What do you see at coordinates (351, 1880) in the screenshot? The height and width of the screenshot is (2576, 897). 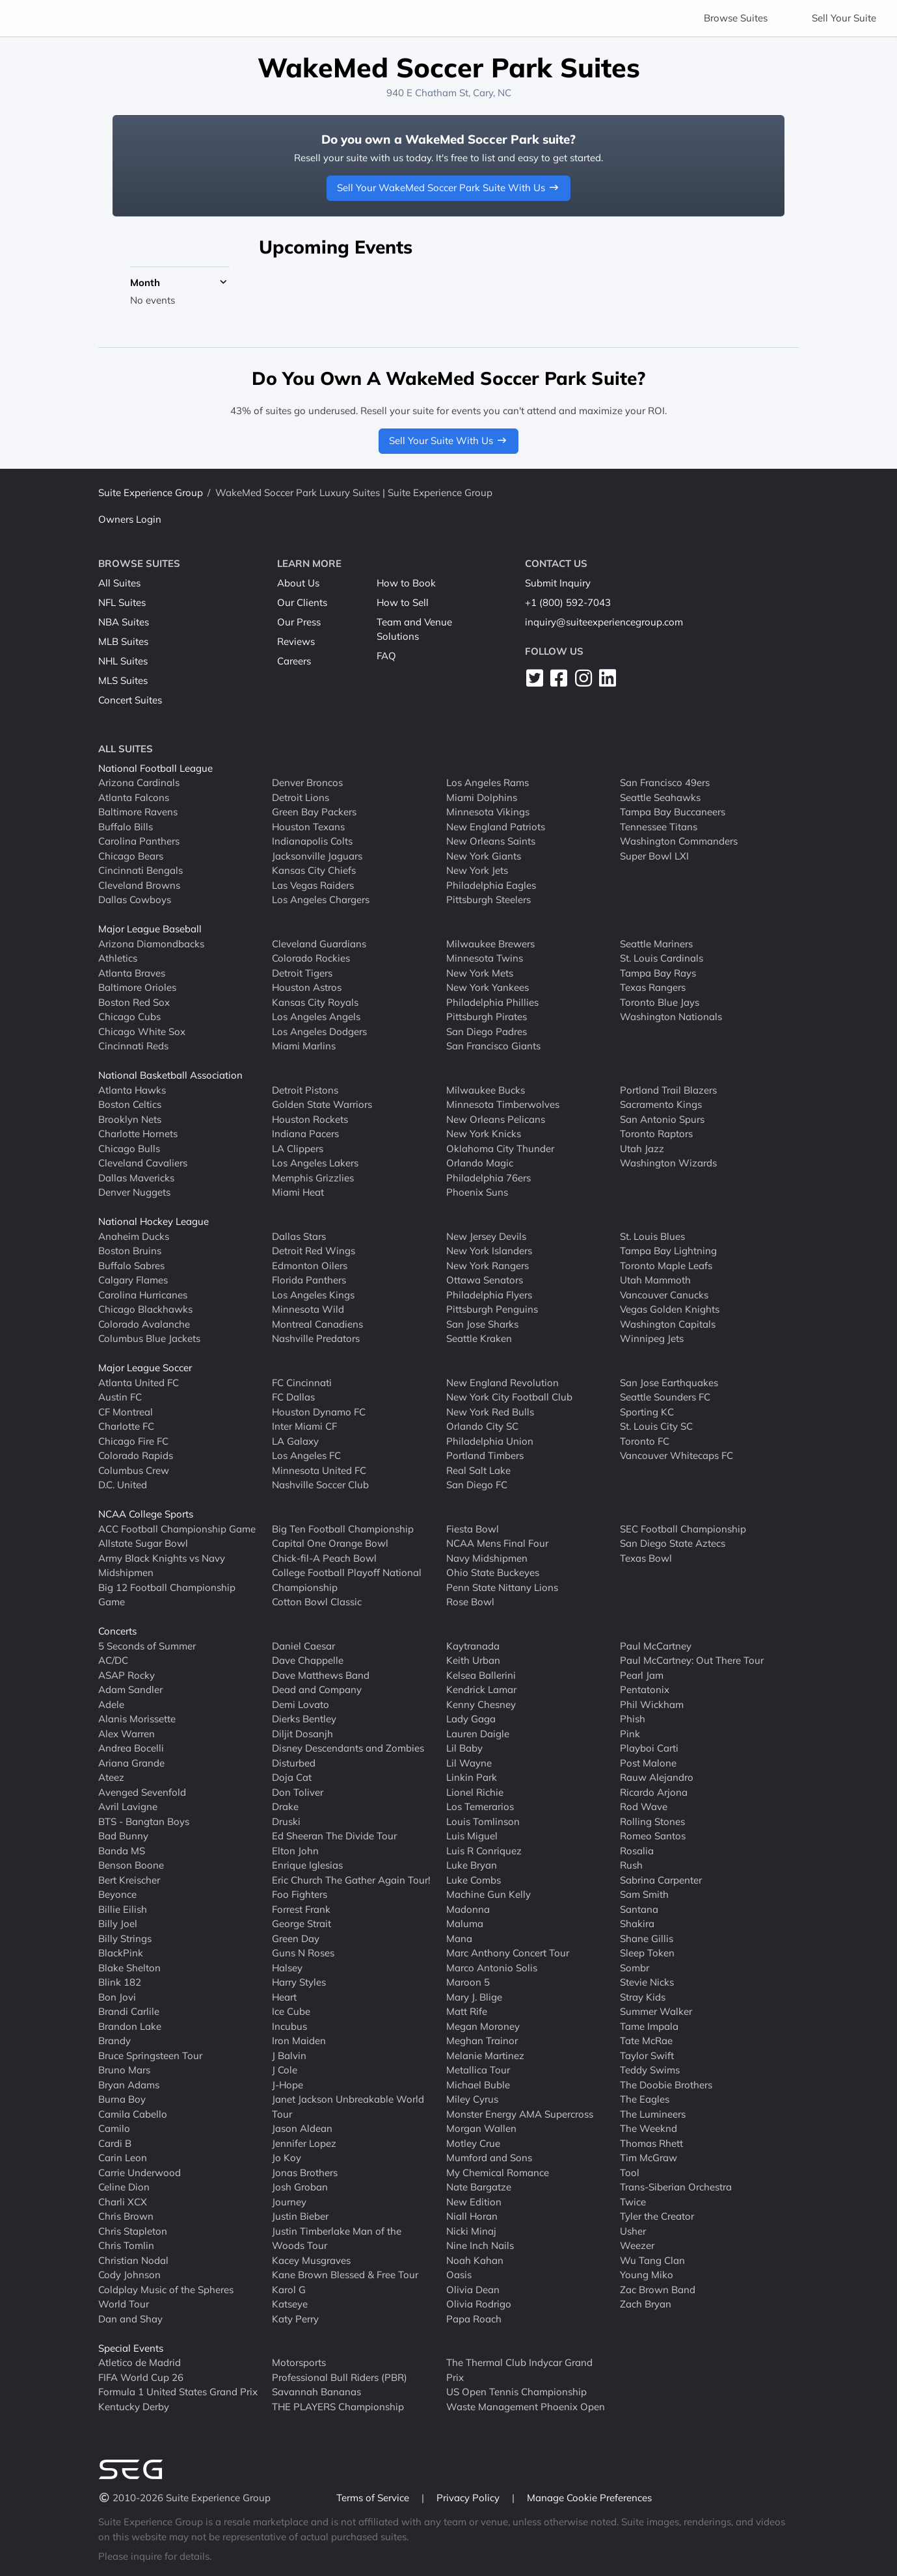 I see `Eric Church The Gather Again Tour!` at bounding box center [351, 1880].